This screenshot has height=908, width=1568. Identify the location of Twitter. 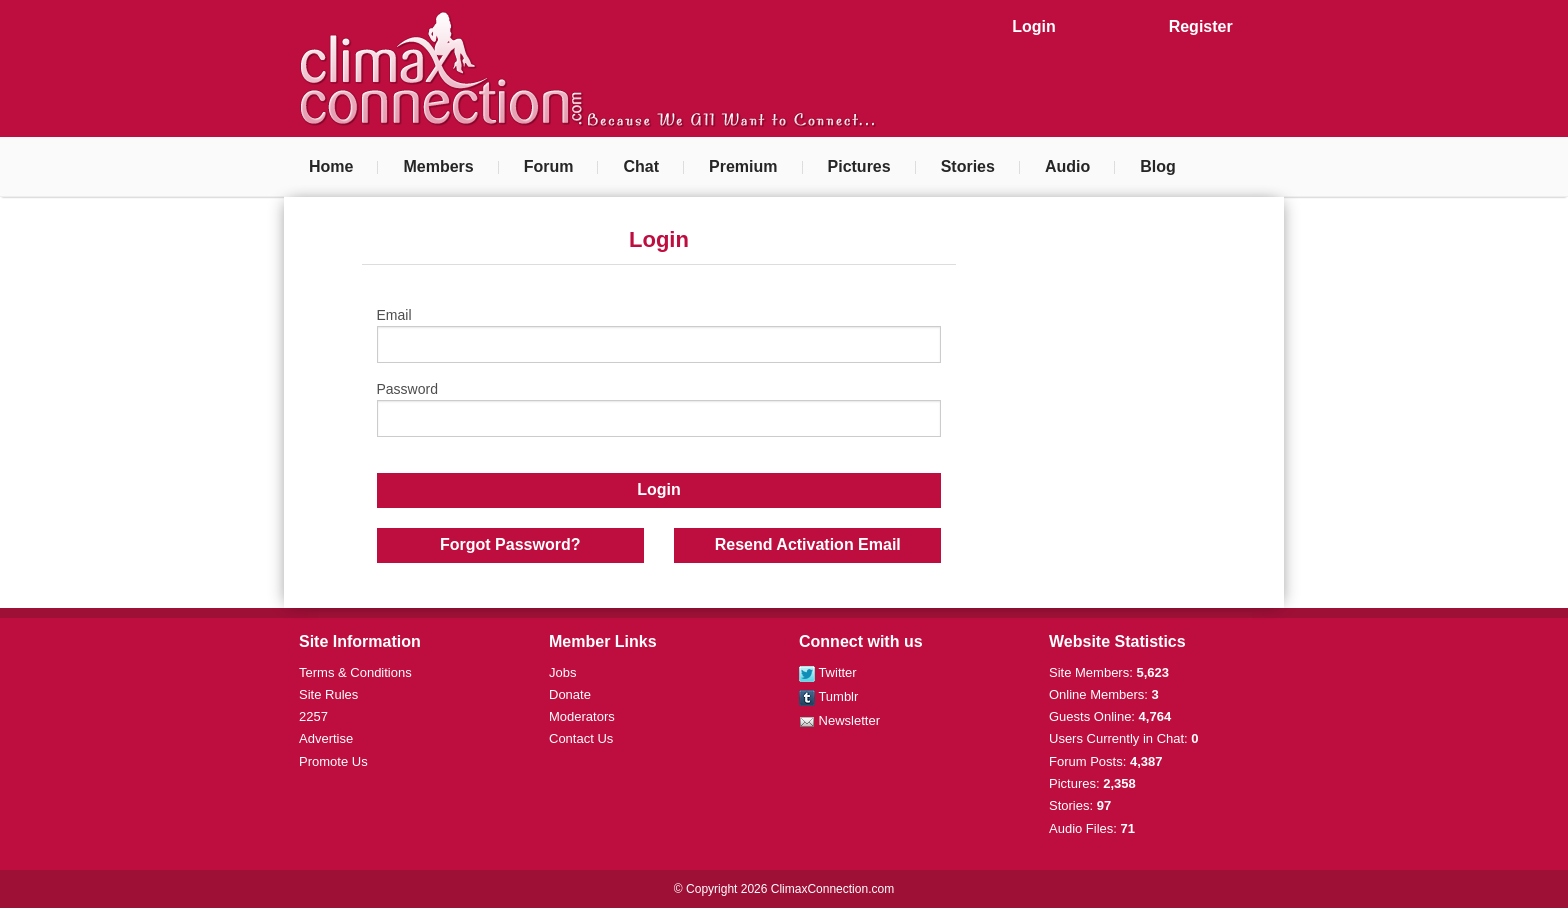
(828, 672).